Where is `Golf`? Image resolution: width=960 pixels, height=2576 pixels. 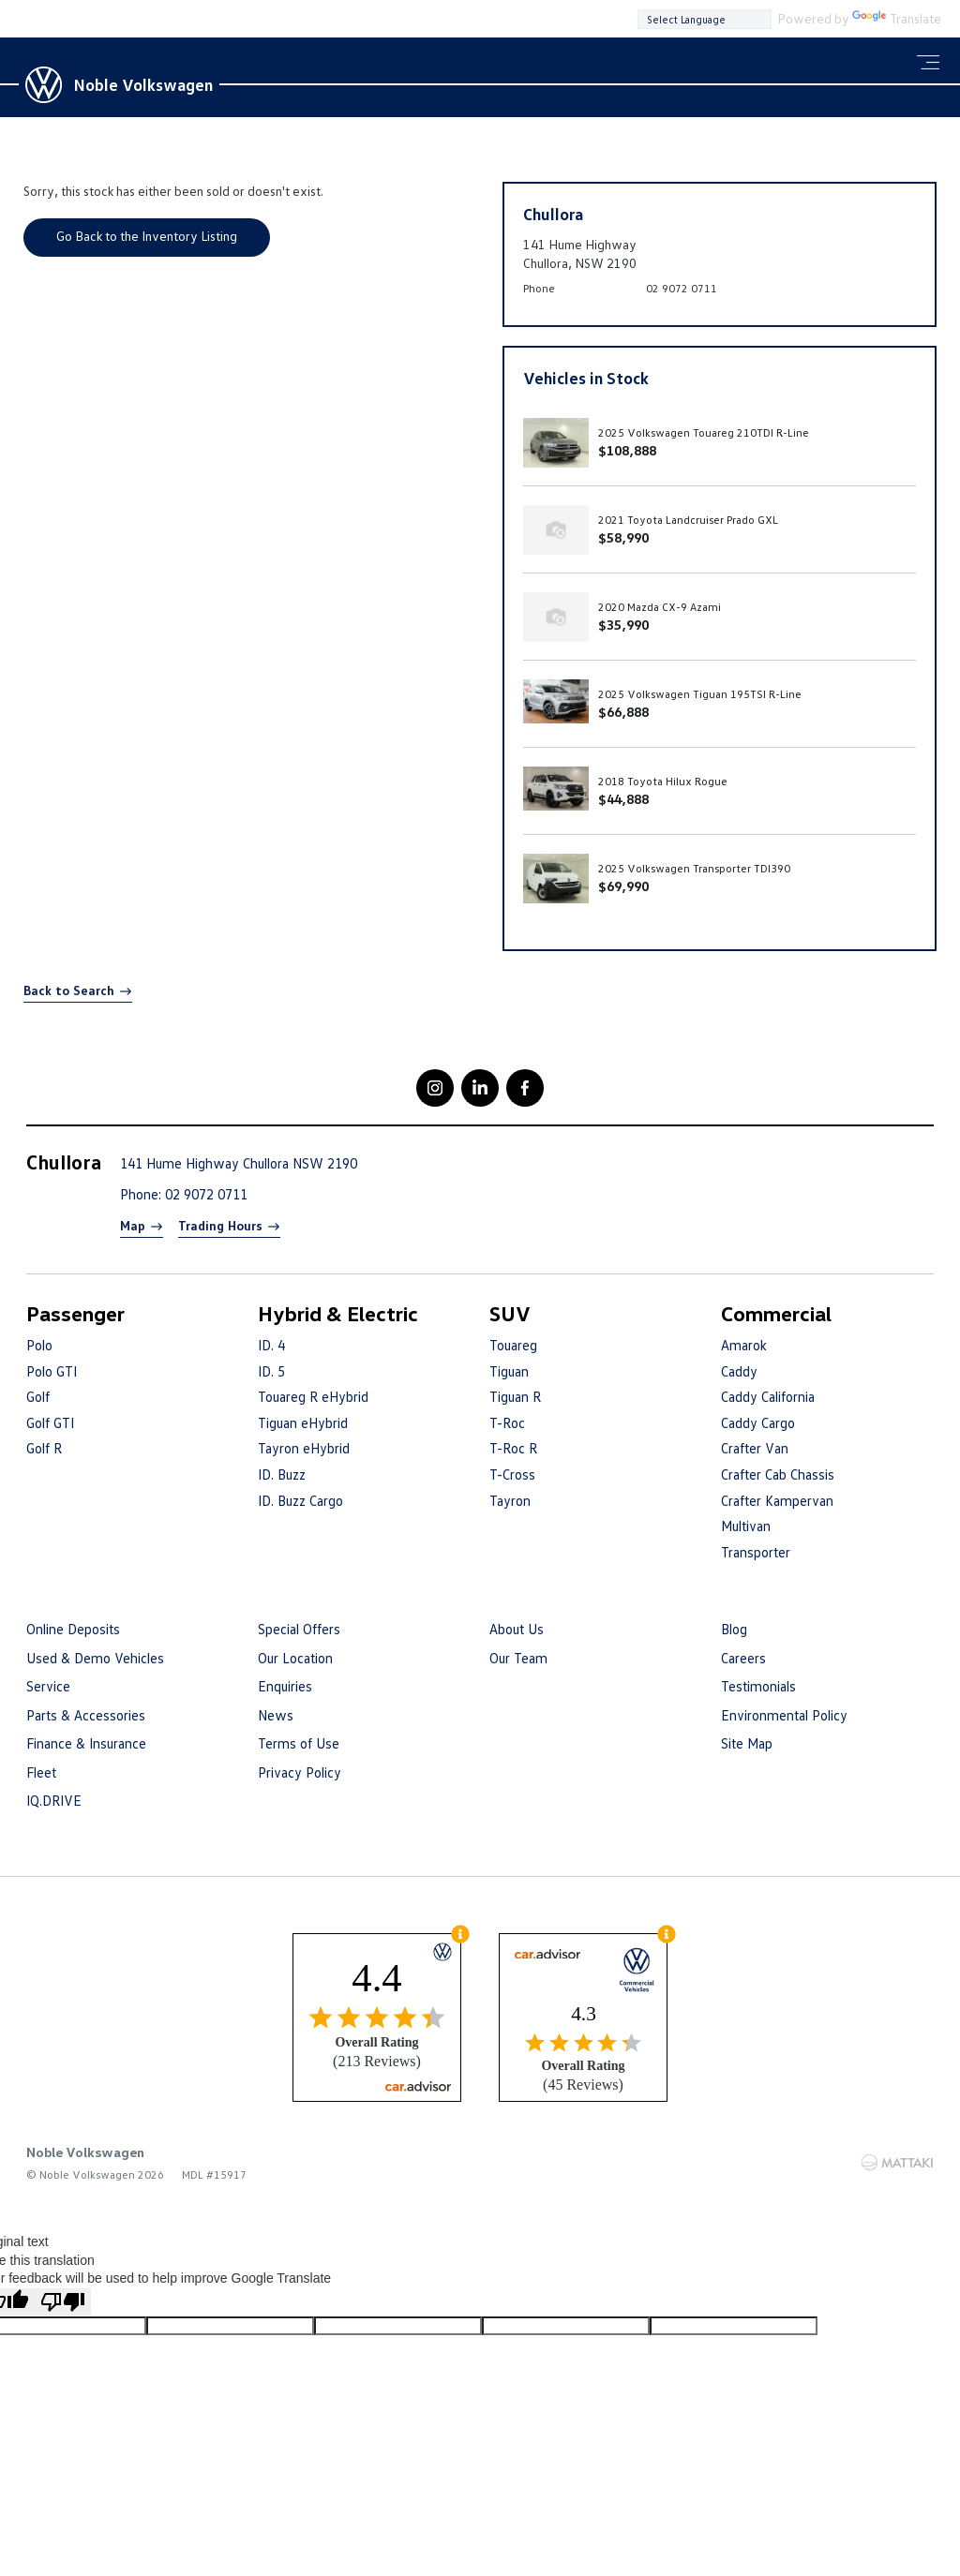 Golf is located at coordinates (38, 1396).